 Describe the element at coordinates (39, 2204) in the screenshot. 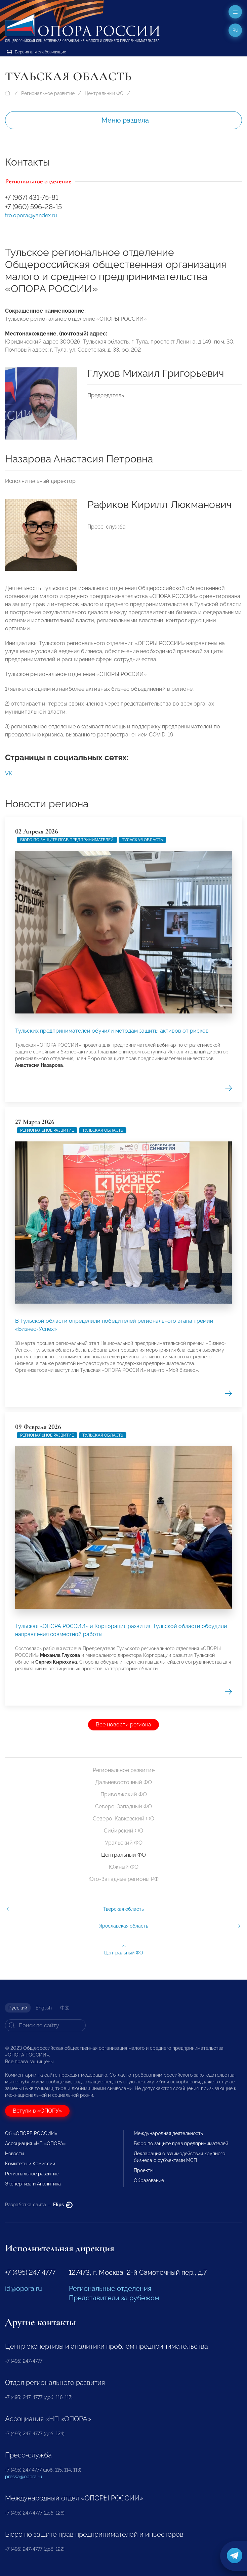

I see `Разработка сайта —` at that location.